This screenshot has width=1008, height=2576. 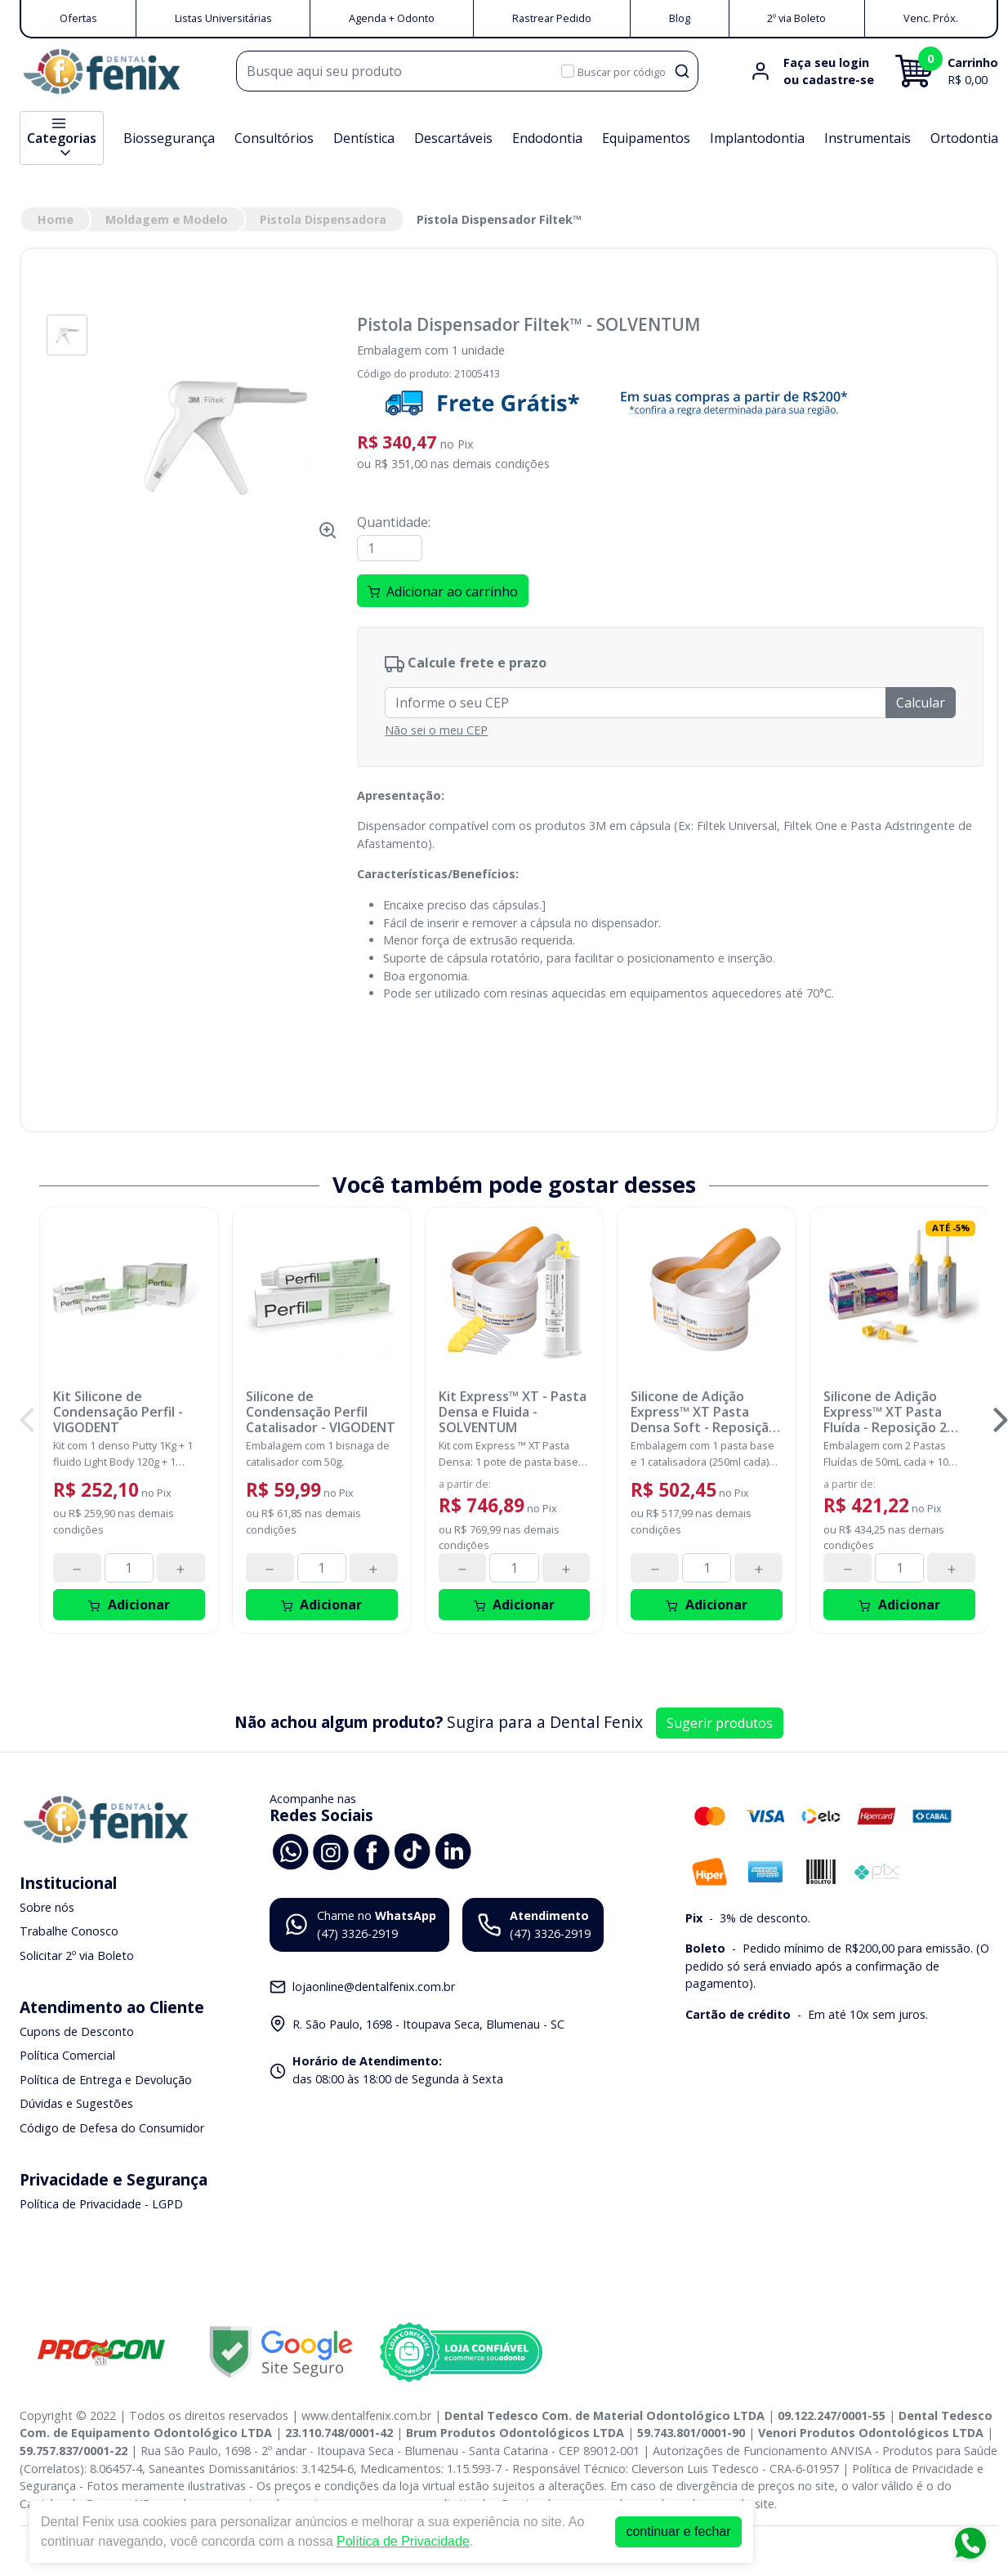 What do you see at coordinates (169, 138) in the screenshot?
I see `Biossegurança` at bounding box center [169, 138].